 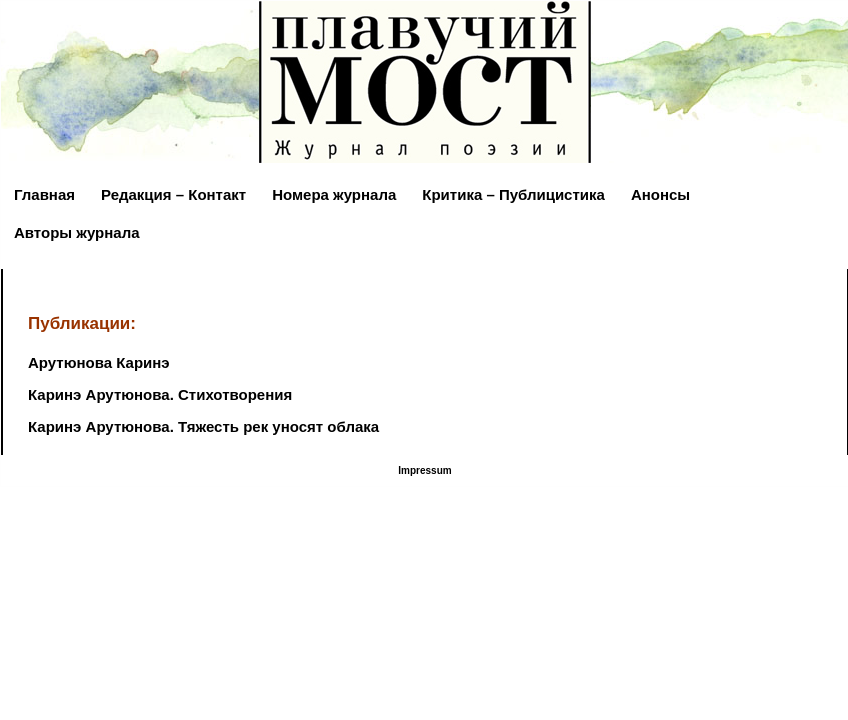 I want to click on Редакция – Контакт, so click(x=173, y=194).